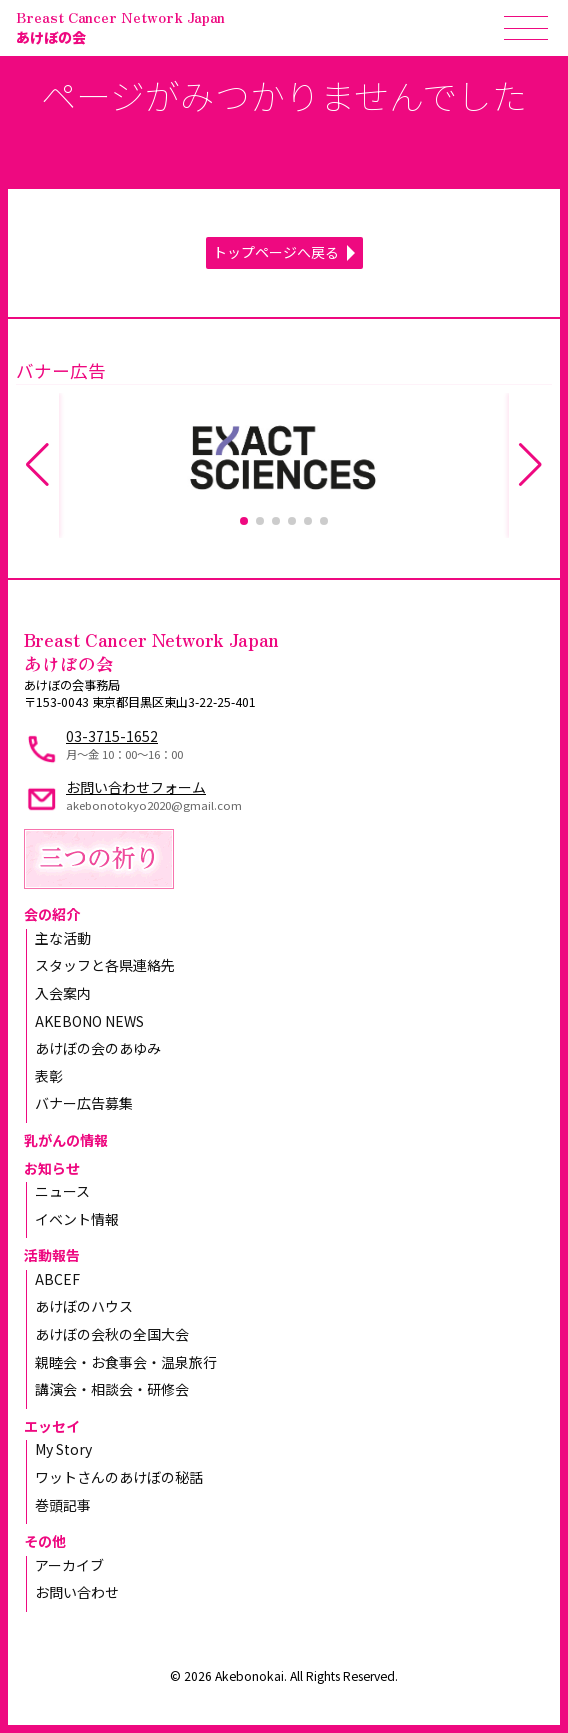  Describe the element at coordinates (52, 1255) in the screenshot. I see `活動報告` at that location.